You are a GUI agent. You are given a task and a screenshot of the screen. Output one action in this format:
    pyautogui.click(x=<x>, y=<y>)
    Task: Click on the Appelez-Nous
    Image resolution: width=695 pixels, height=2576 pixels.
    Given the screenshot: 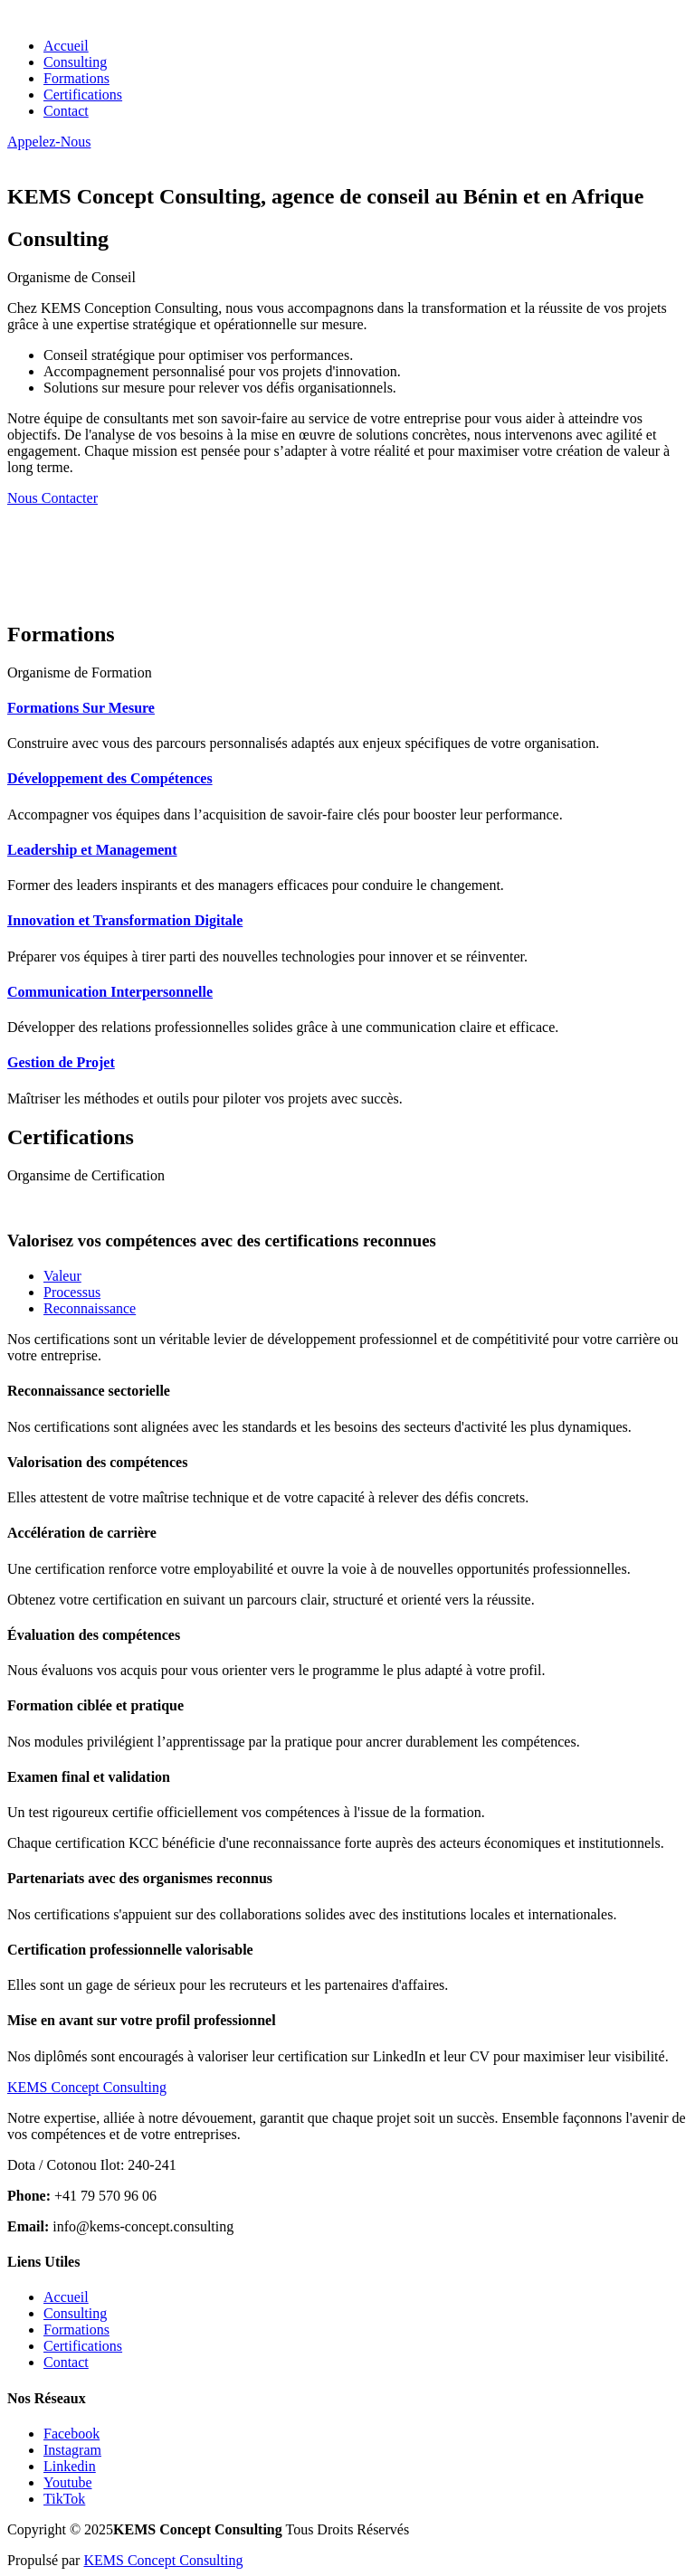 What is the action you would take?
    pyautogui.click(x=48, y=141)
    